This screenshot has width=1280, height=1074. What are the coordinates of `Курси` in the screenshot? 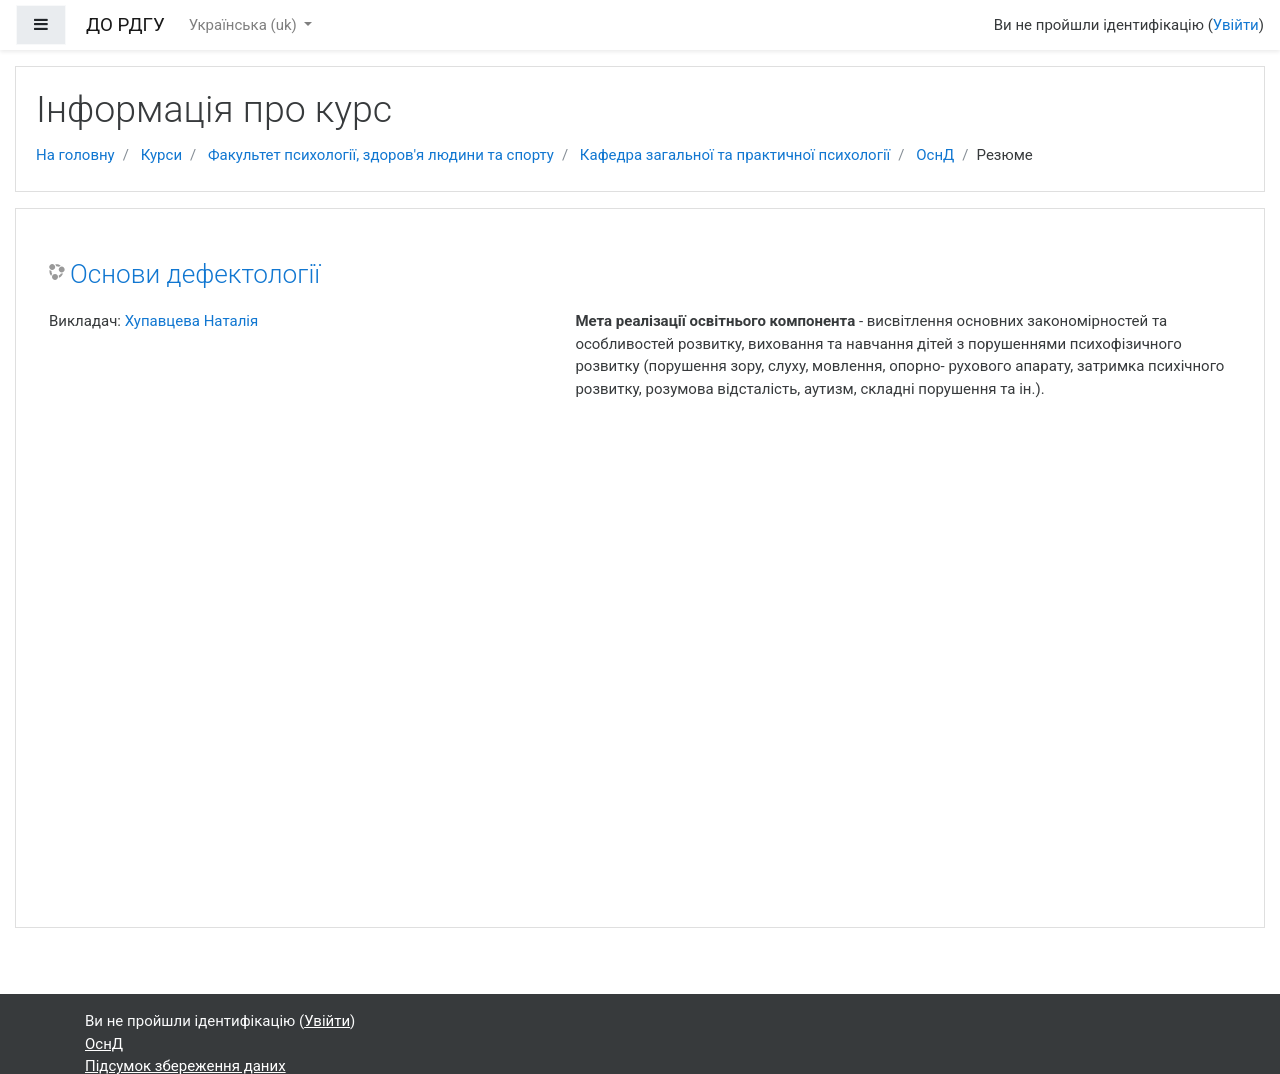 It's located at (161, 155).